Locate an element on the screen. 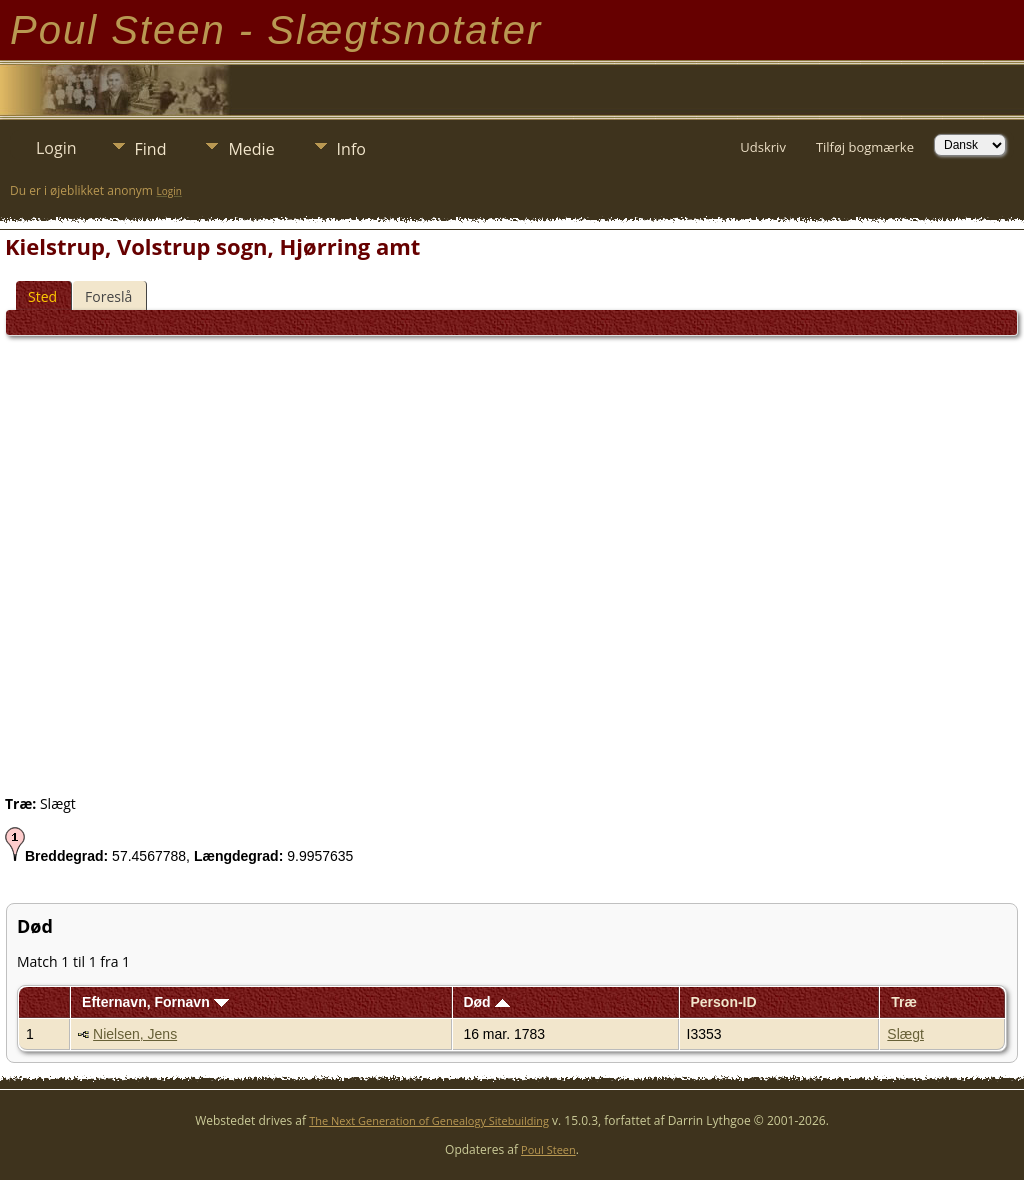  Nielsen, Jens is located at coordinates (135, 1034).